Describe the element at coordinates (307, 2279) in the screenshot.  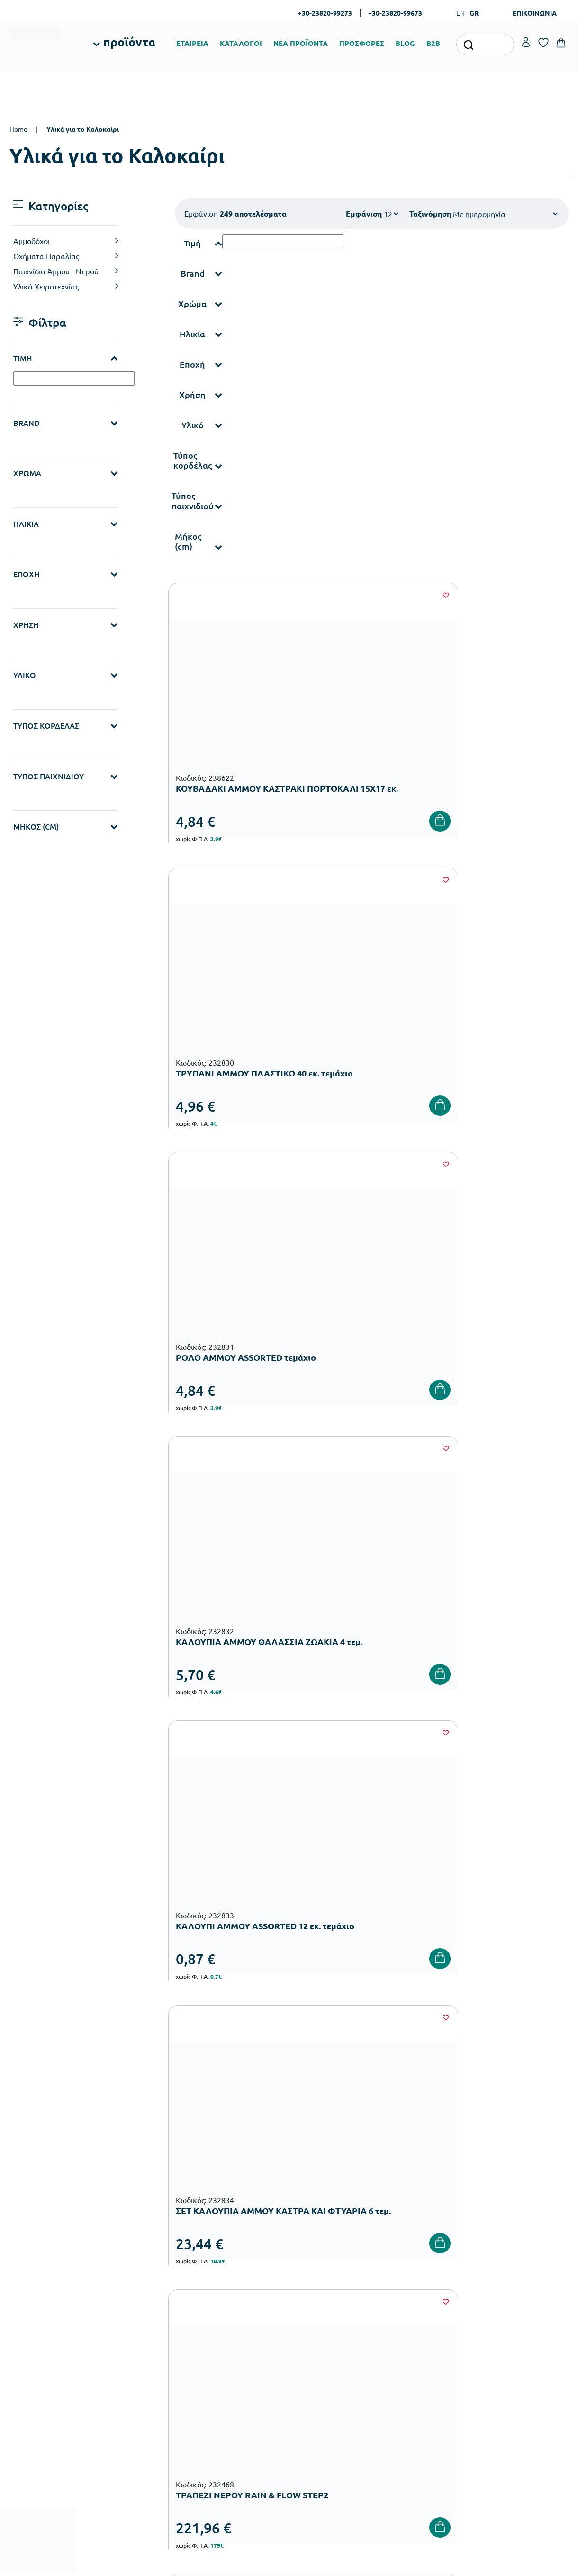
I see `Εταιρεία` at that location.